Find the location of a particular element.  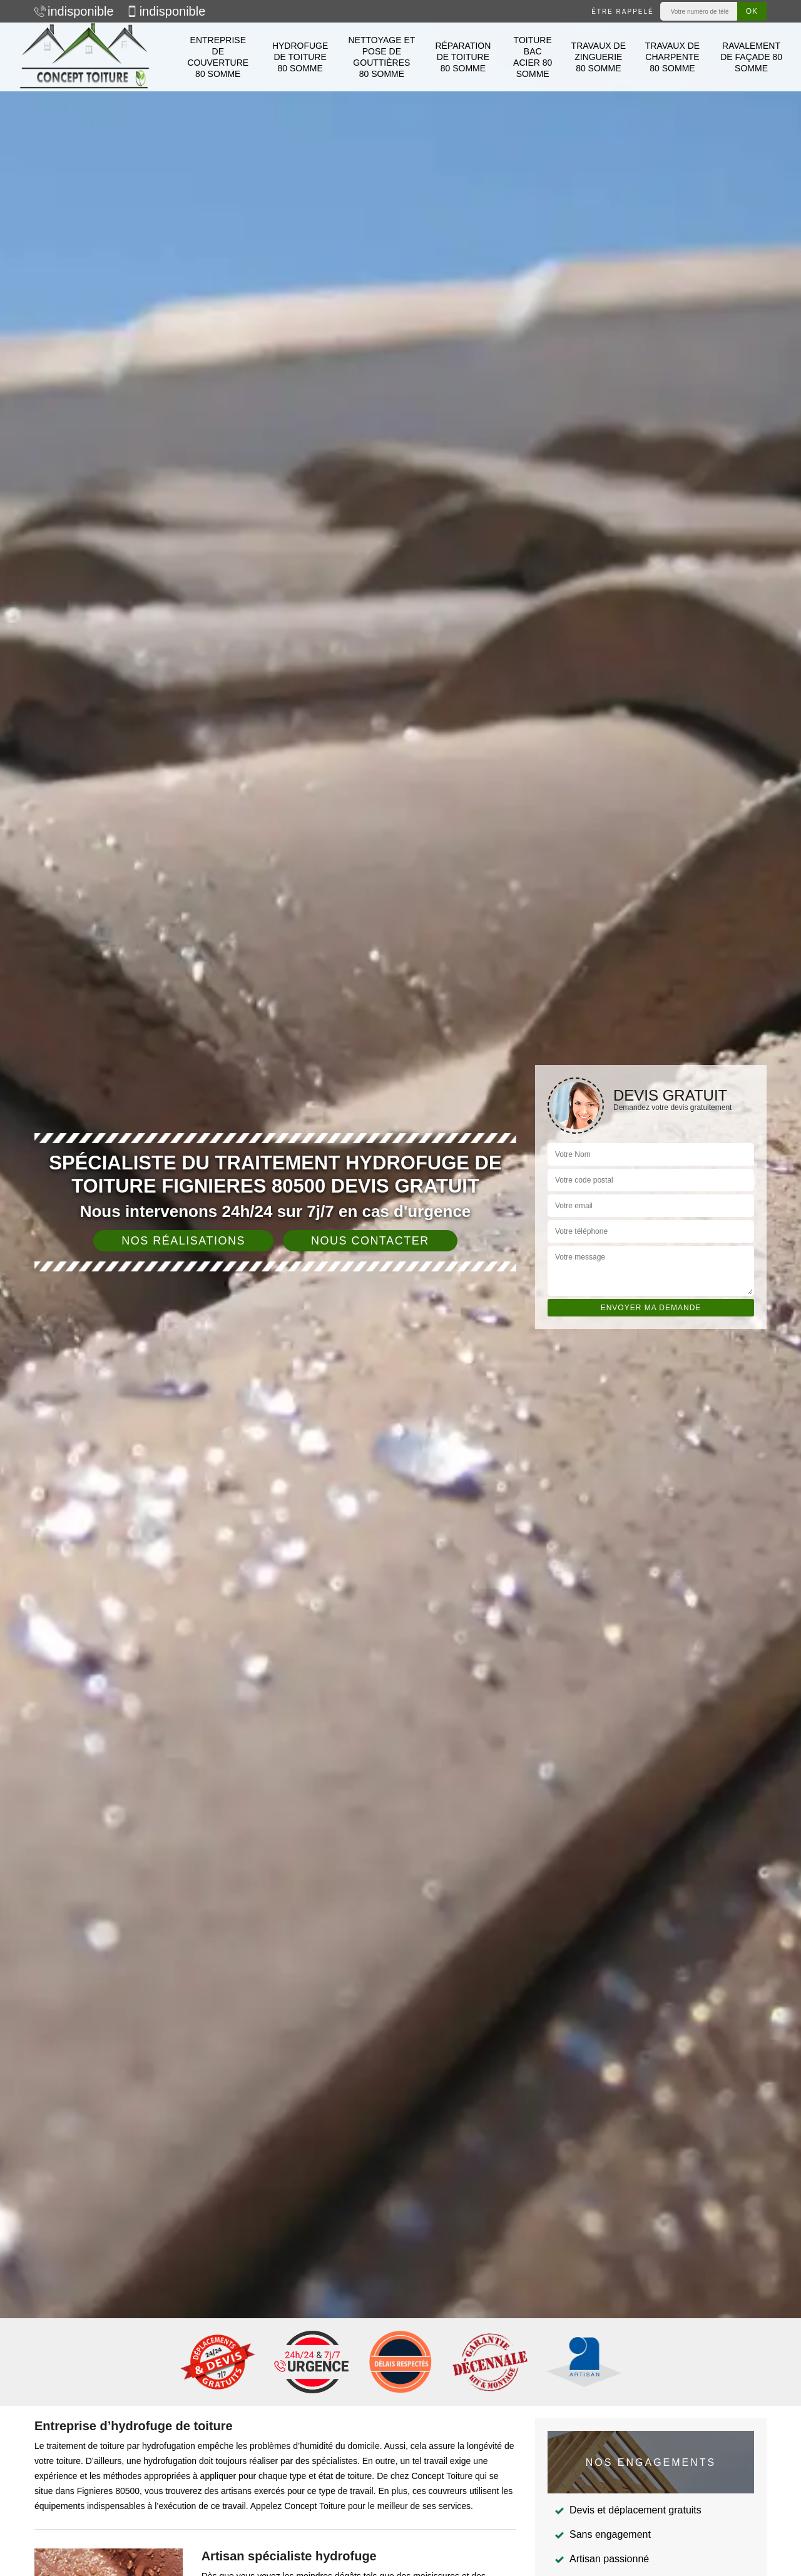

Toiture bac acier 80 Somme is located at coordinates (532, 57).